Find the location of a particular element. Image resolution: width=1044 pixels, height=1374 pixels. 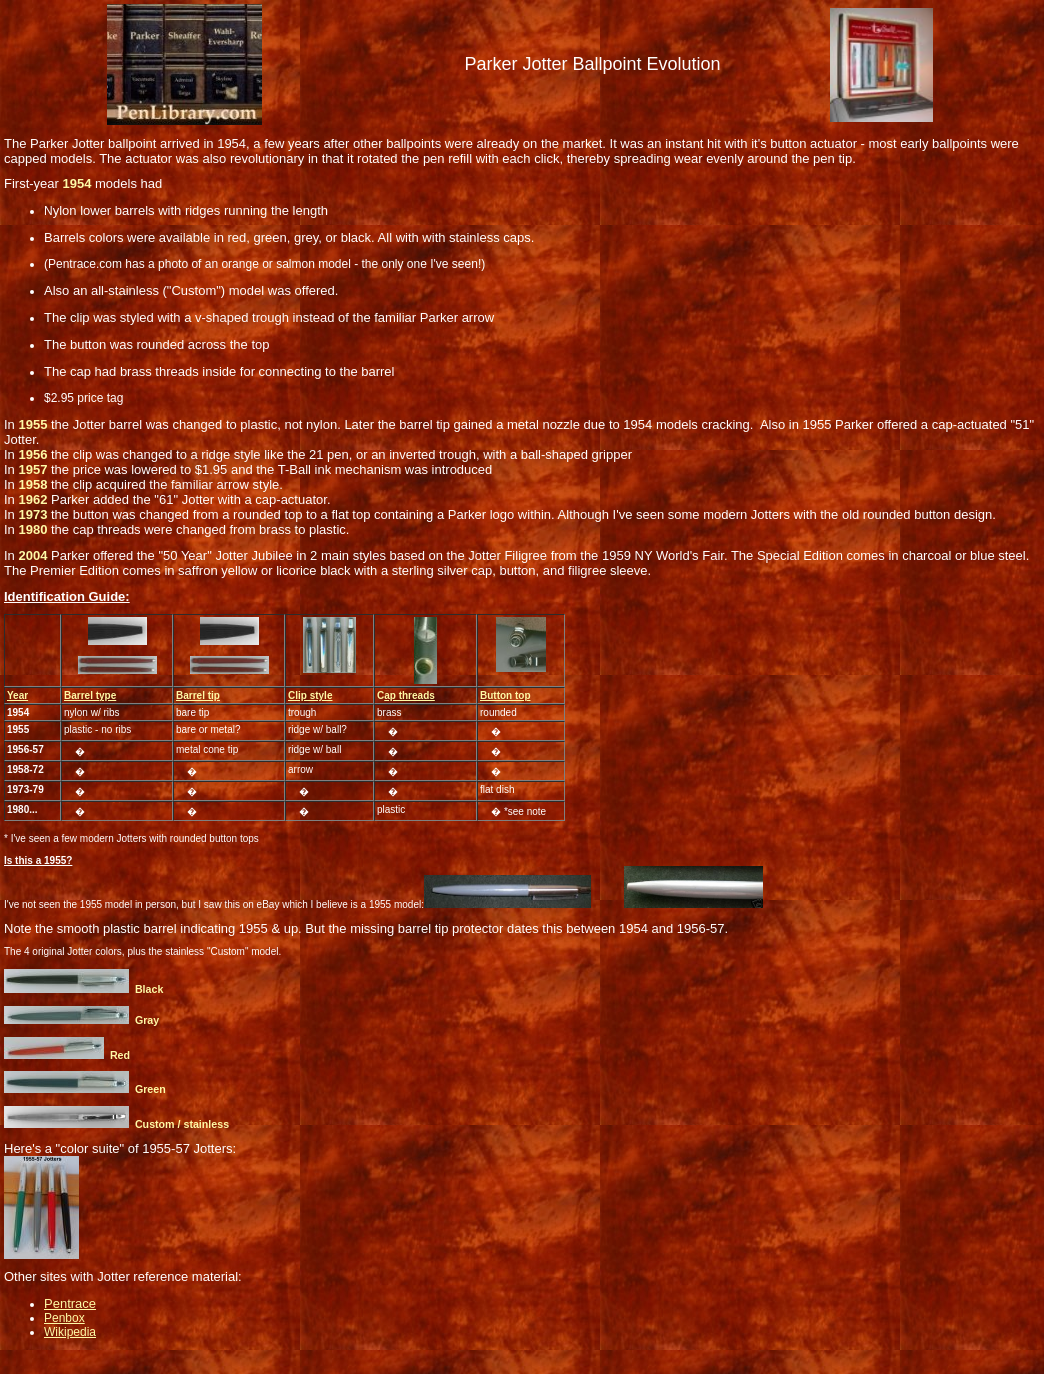

Wikipedia is located at coordinates (70, 1332).